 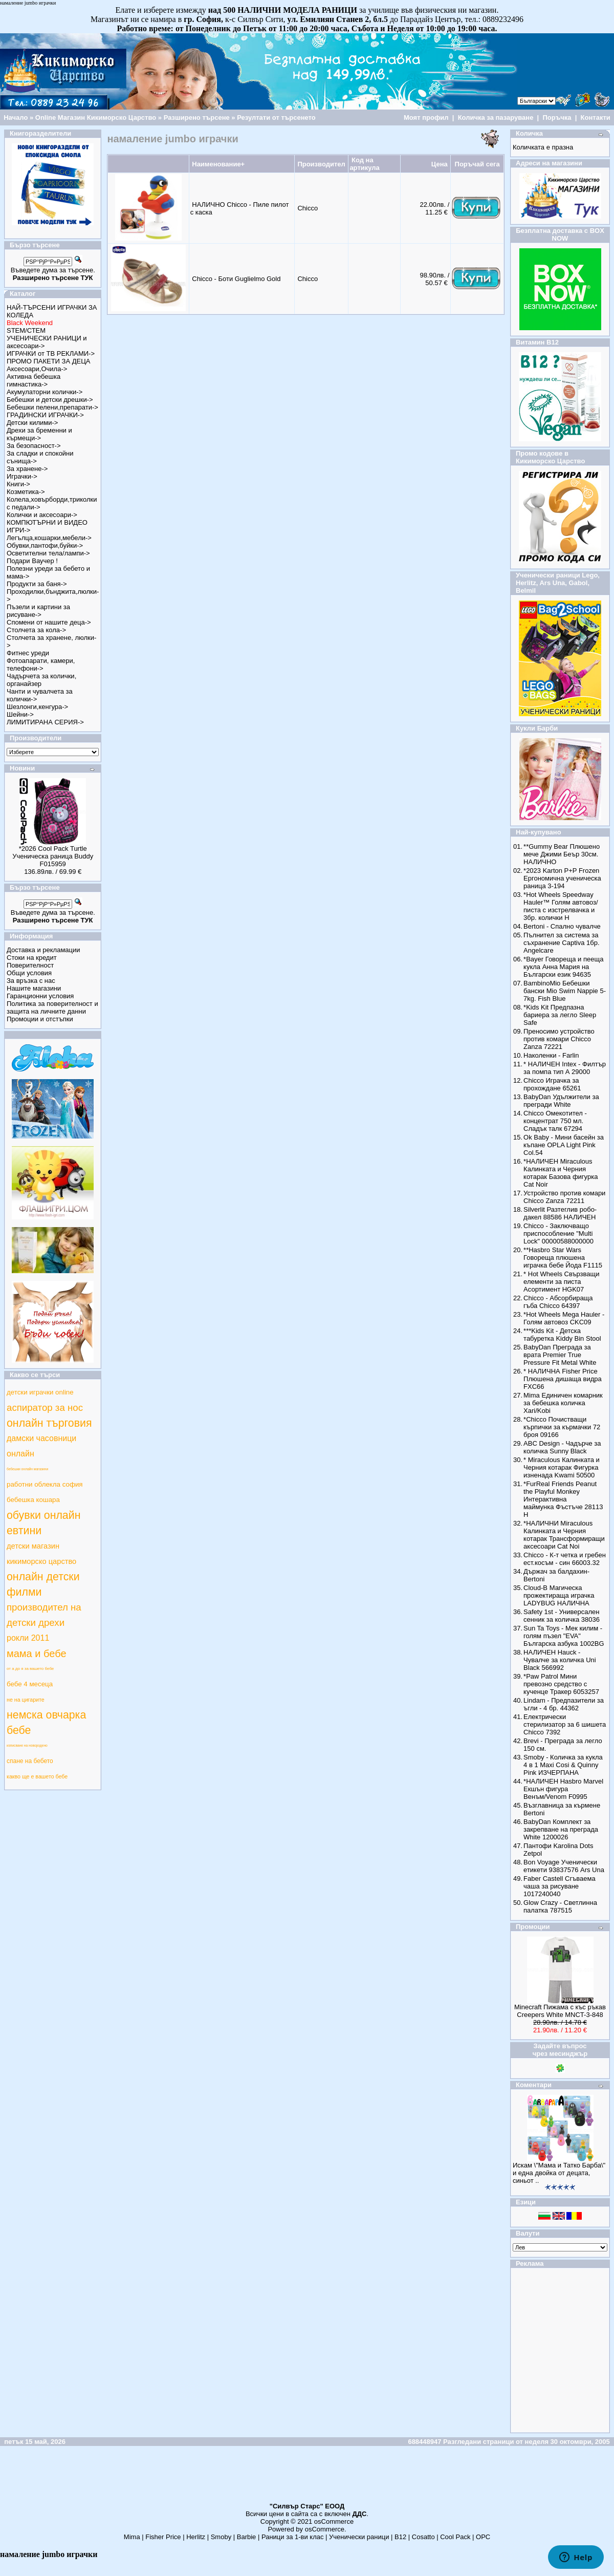 I want to click on Фотоапарати, камери, телефони->, so click(x=41, y=664).